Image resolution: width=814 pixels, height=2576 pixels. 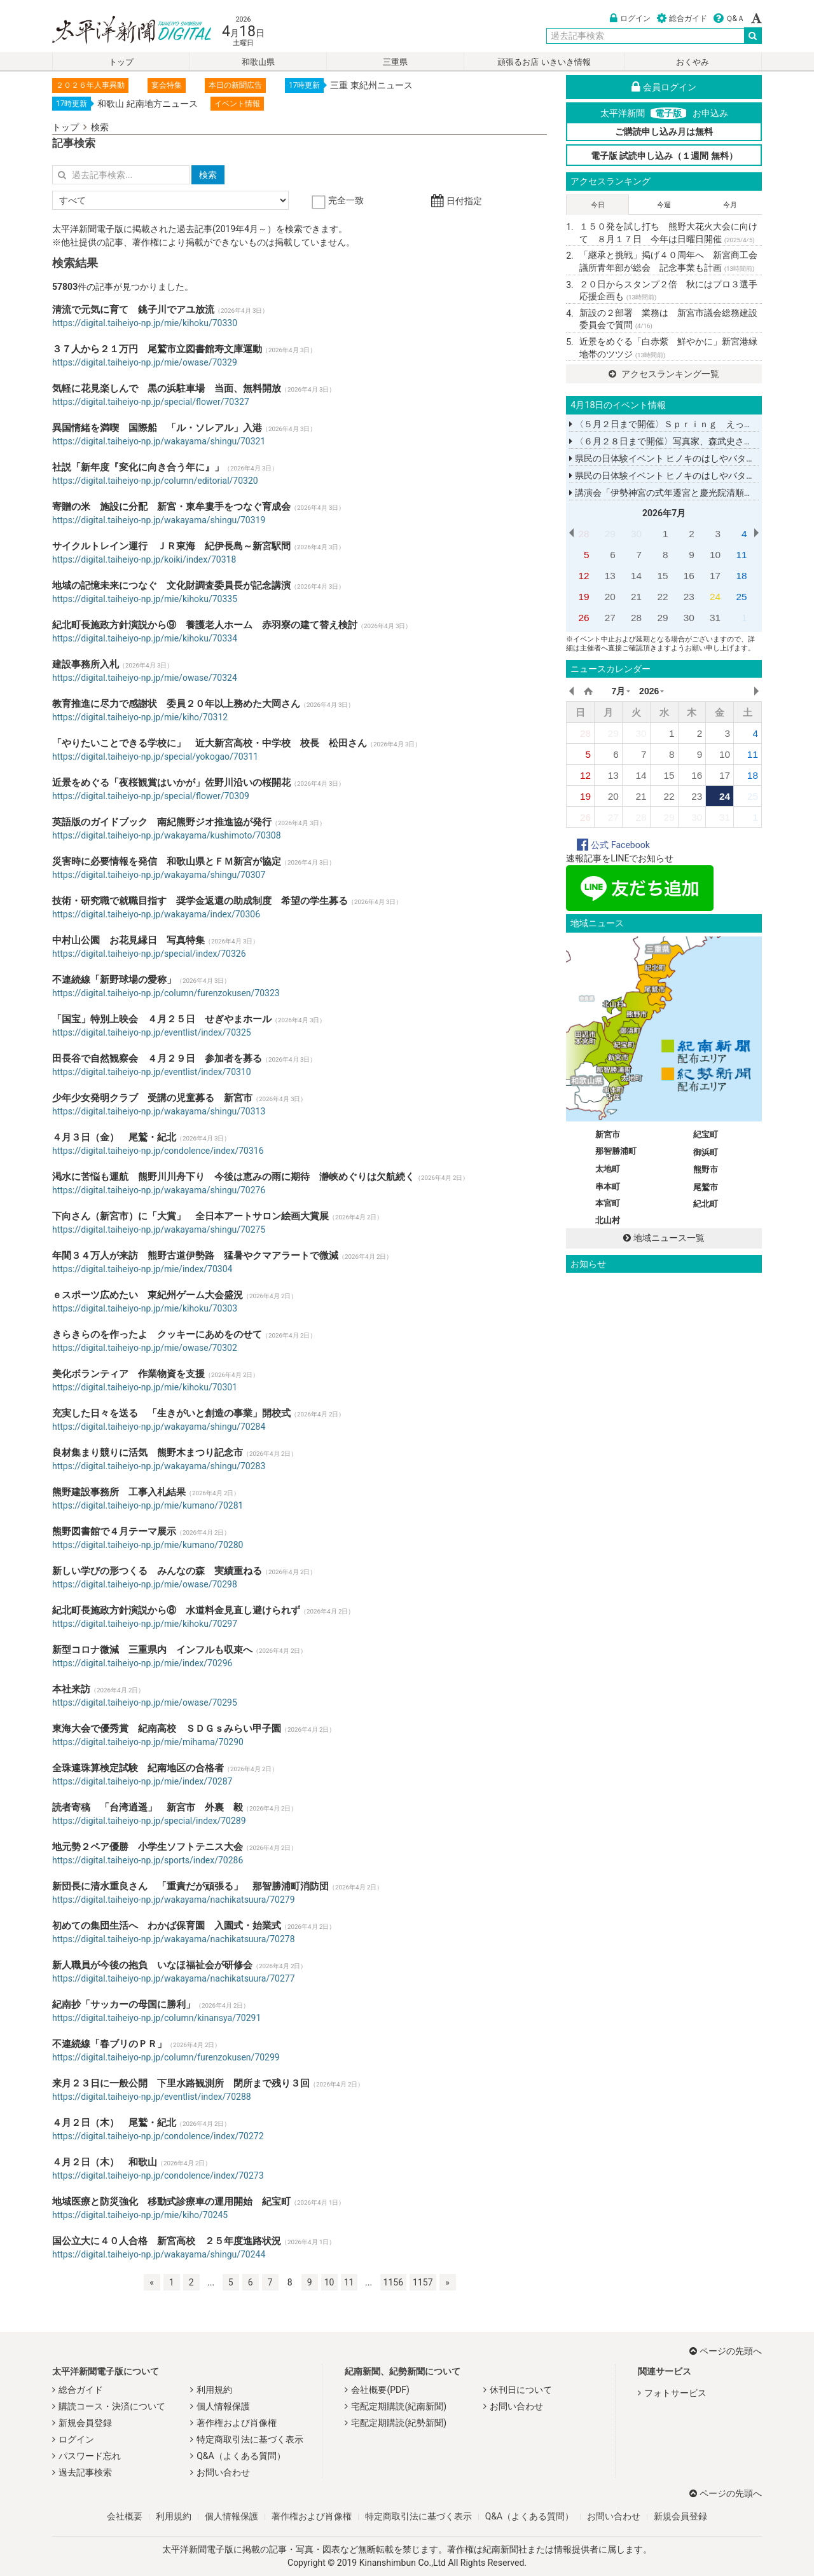 I want to click on https://digital.taiheiyo-np.jp/mie/kiho/70312, so click(x=140, y=717).